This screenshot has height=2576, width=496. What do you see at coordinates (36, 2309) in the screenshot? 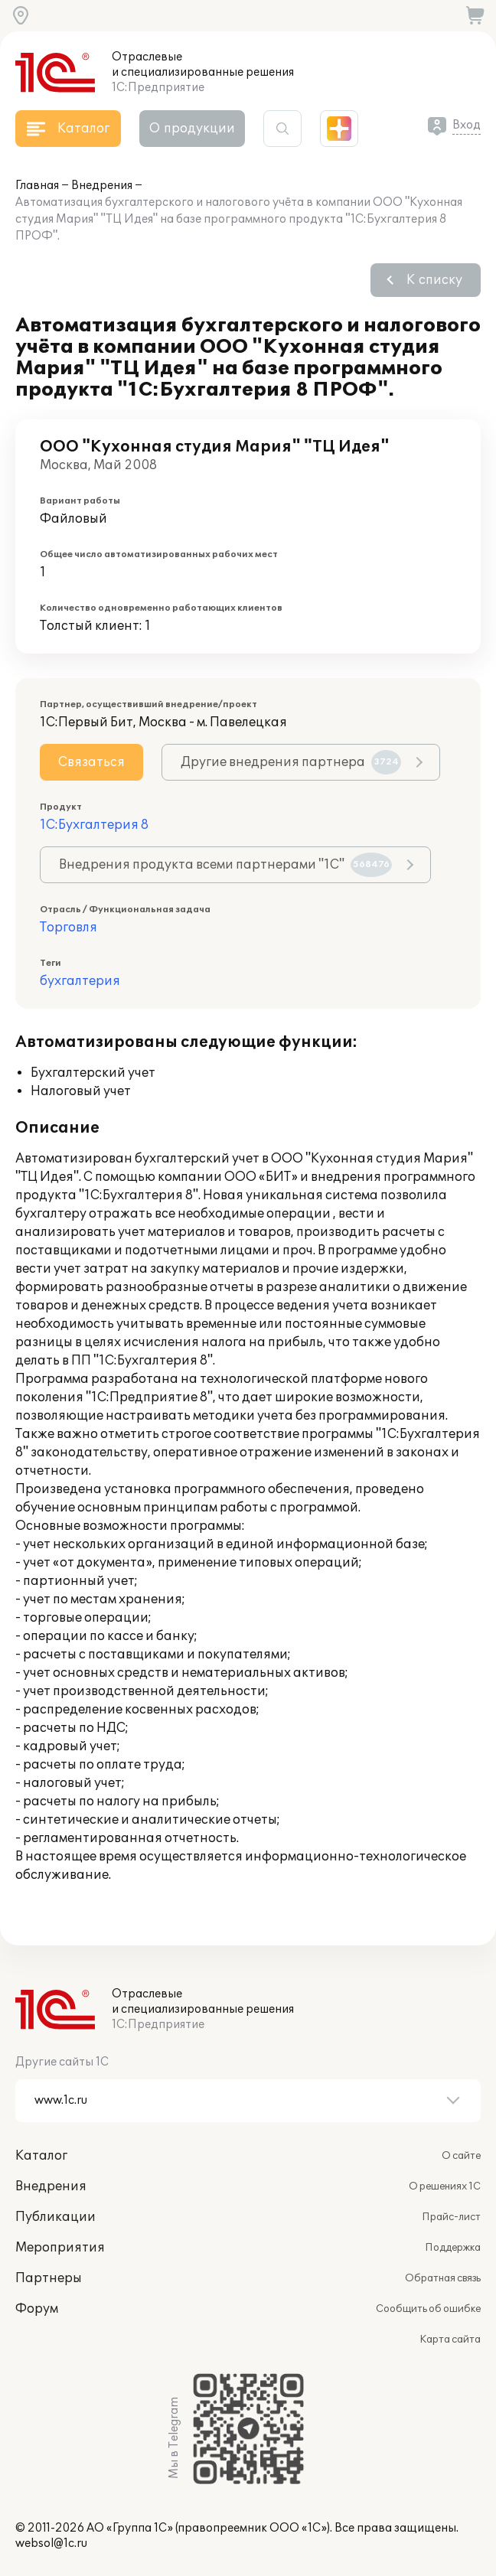
I see `Форум` at bounding box center [36, 2309].